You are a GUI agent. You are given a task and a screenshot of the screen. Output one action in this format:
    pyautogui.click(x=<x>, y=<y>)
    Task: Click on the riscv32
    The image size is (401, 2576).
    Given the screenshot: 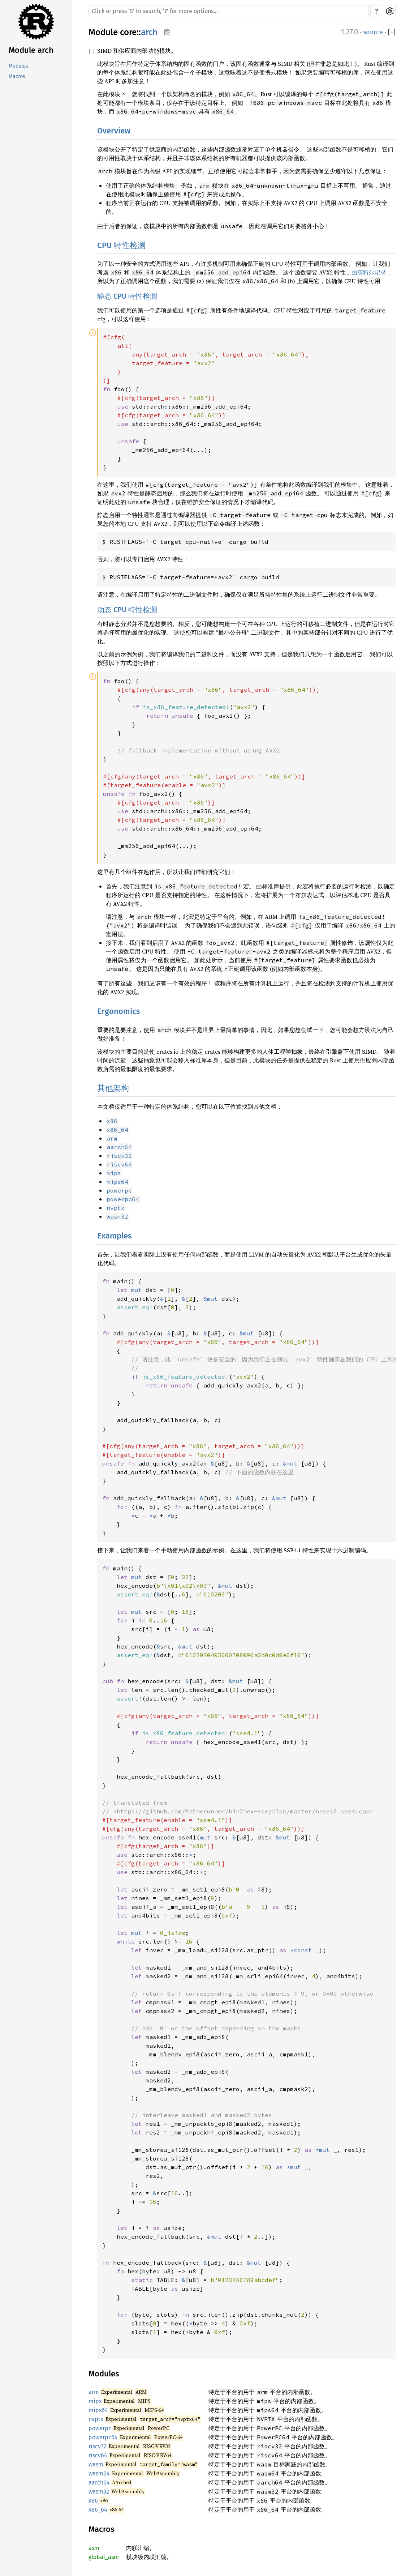 What is the action you would take?
    pyautogui.click(x=98, y=2446)
    